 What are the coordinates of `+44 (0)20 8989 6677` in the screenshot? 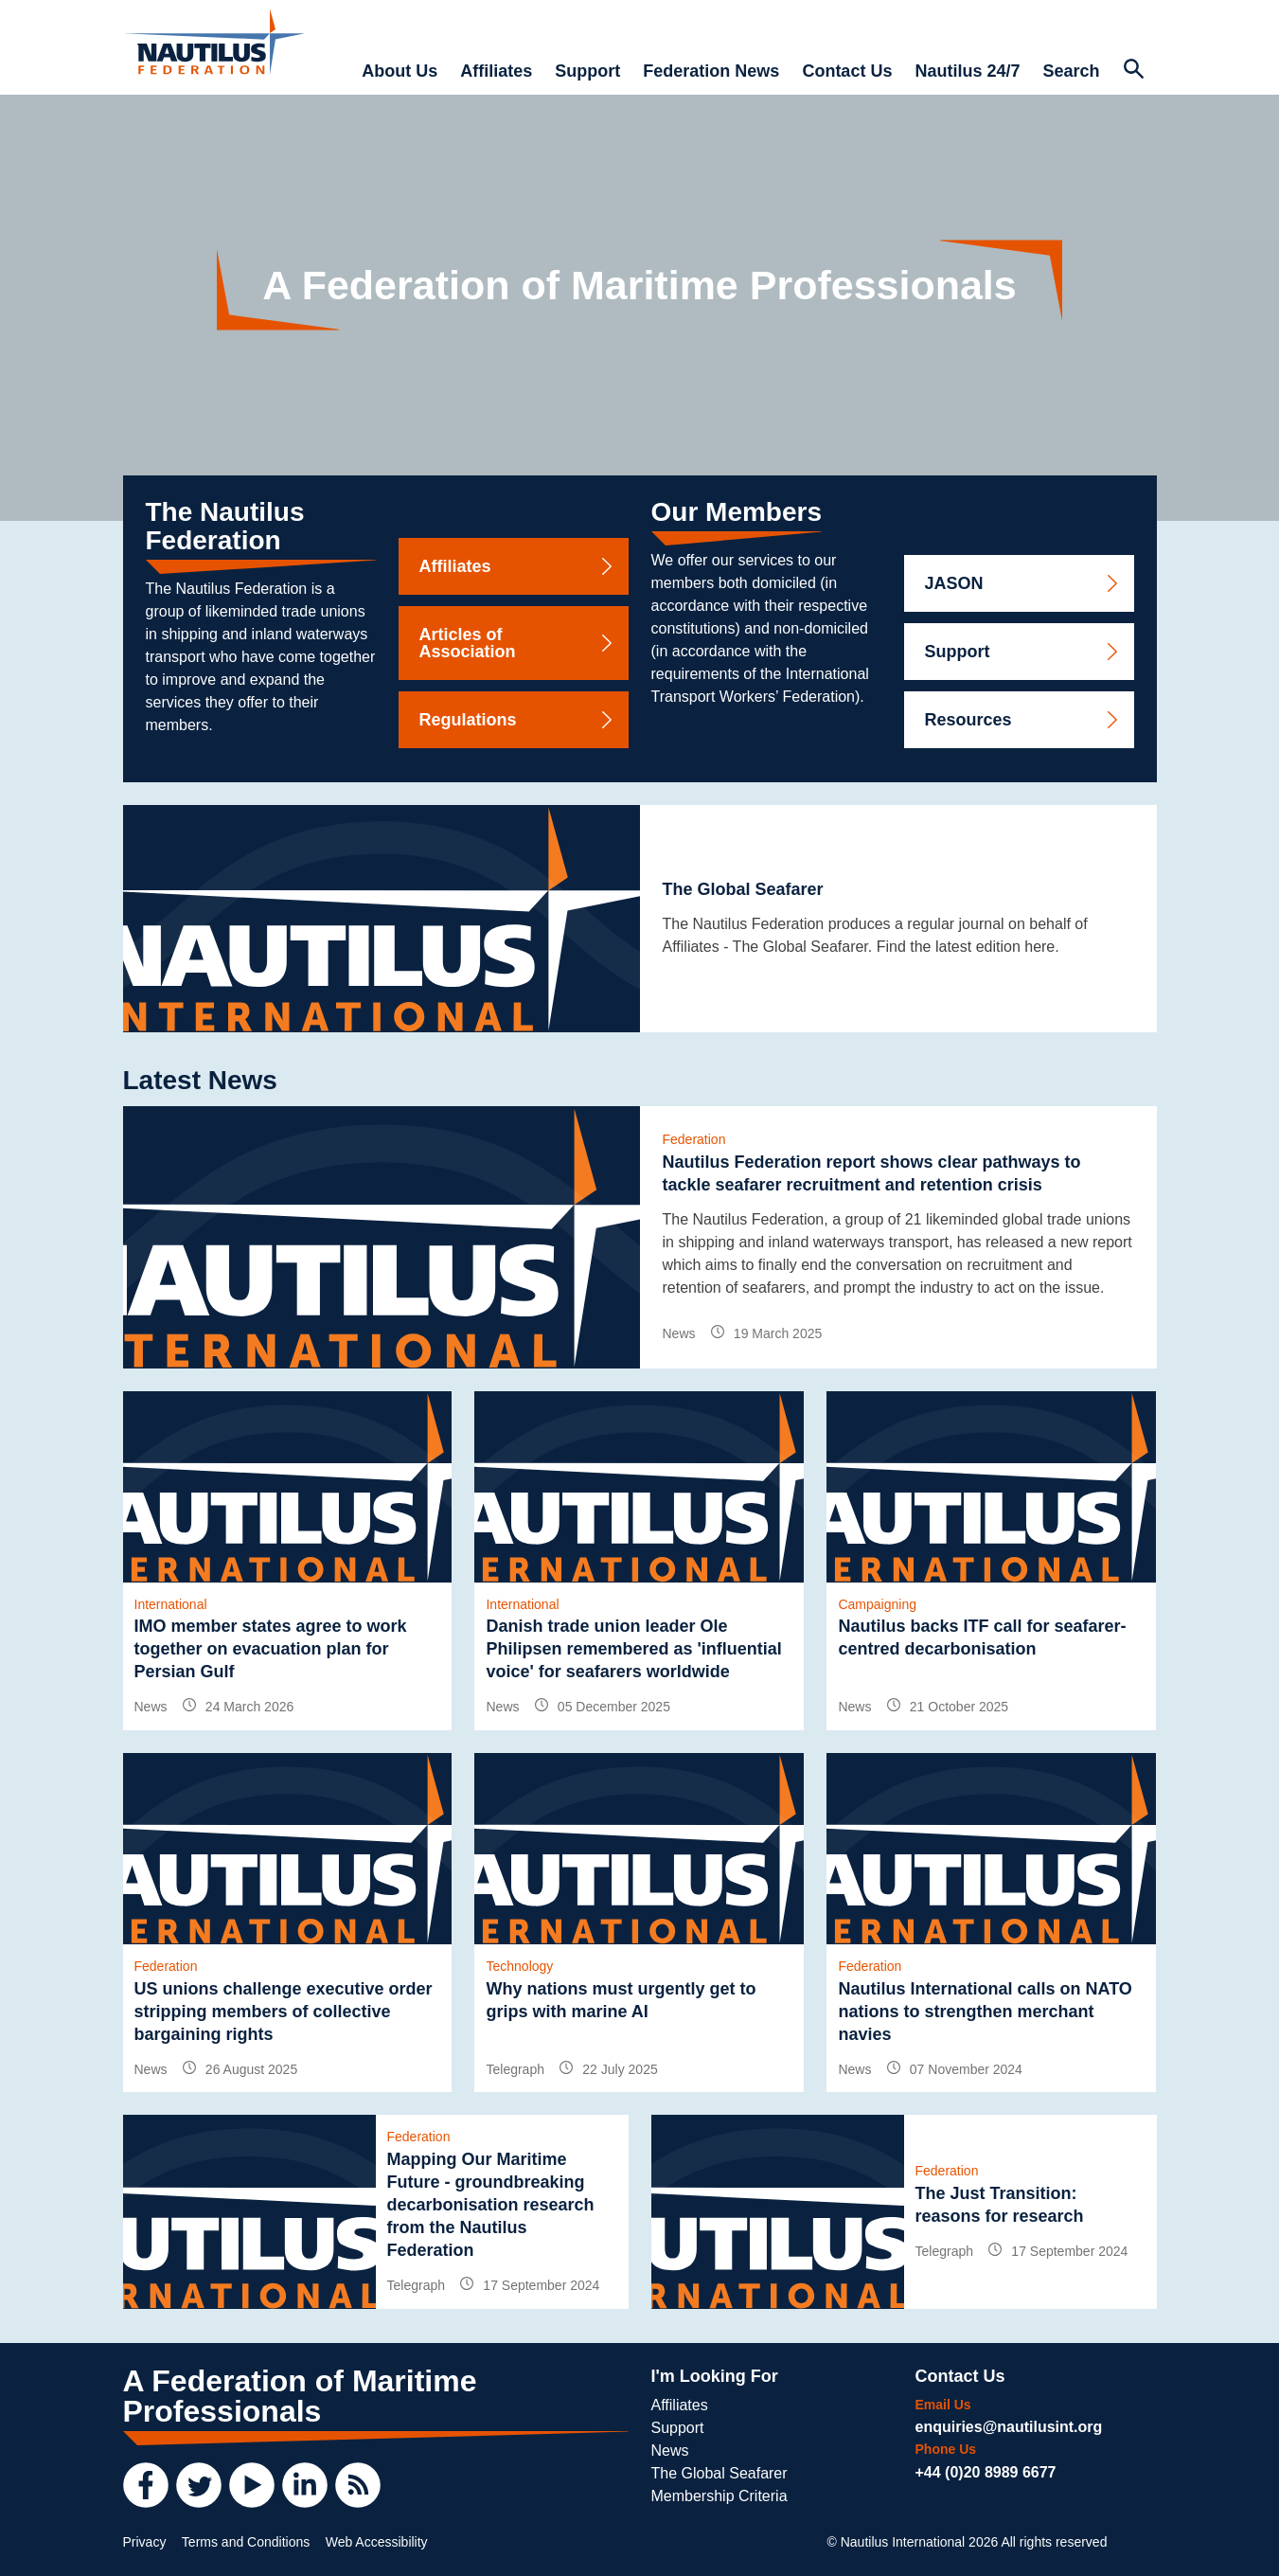 It's located at (986, 2472).